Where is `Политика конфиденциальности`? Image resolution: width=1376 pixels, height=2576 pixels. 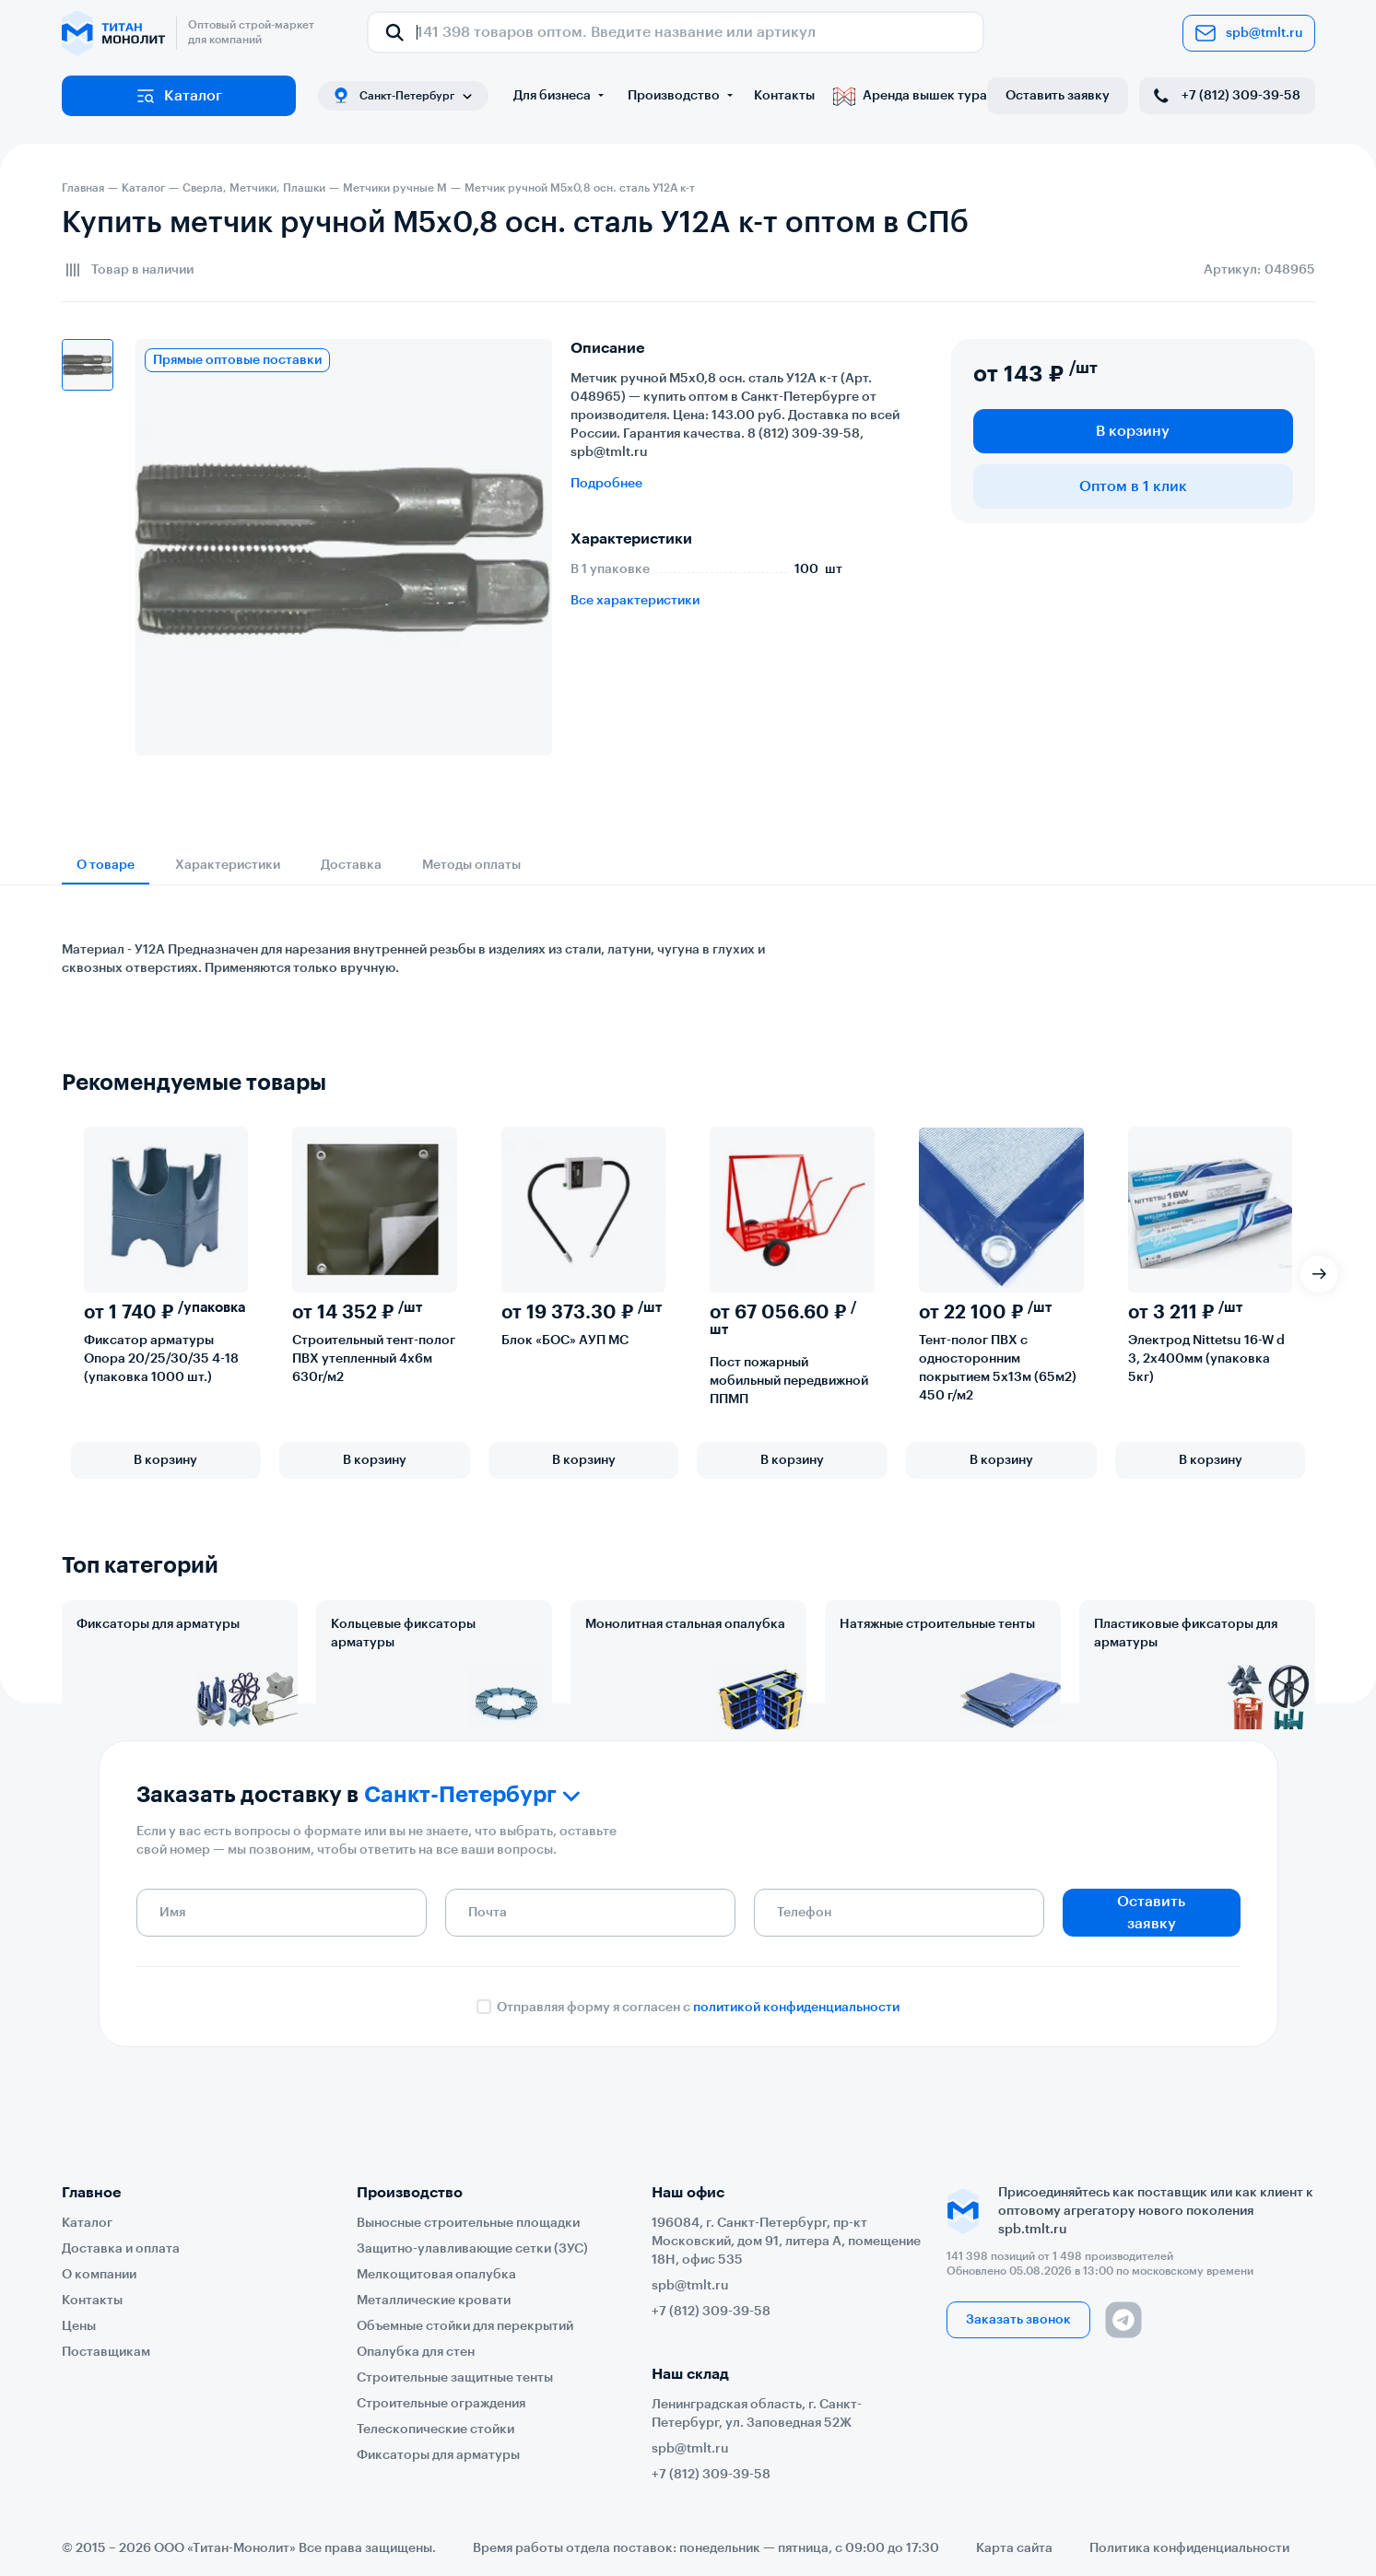
Политика конфиденциальности is located at coordinates (1189, 2548).